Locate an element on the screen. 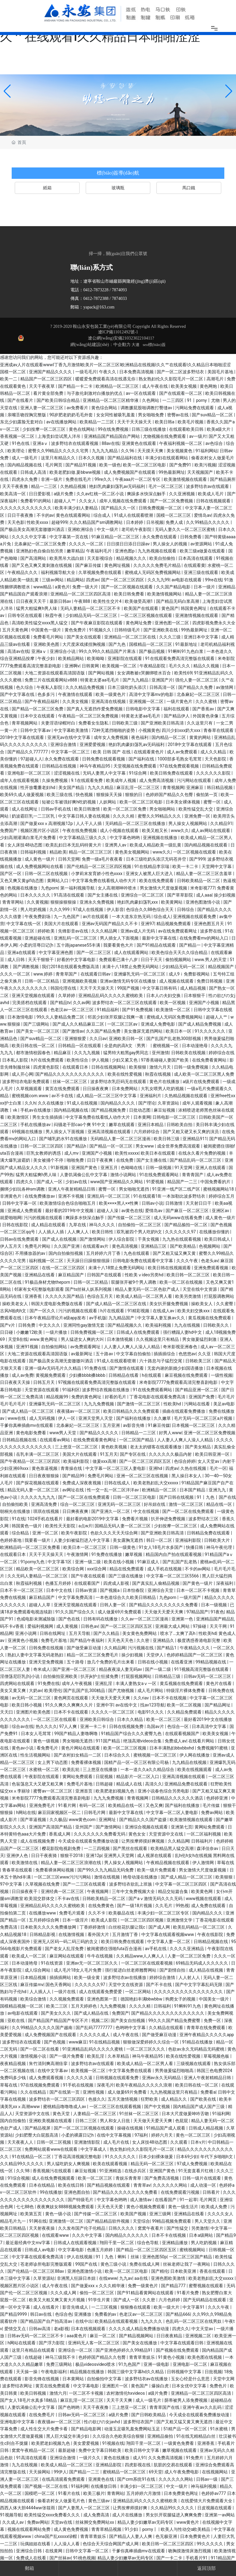  在线步兵区 is located at coordinates (135, 2170).